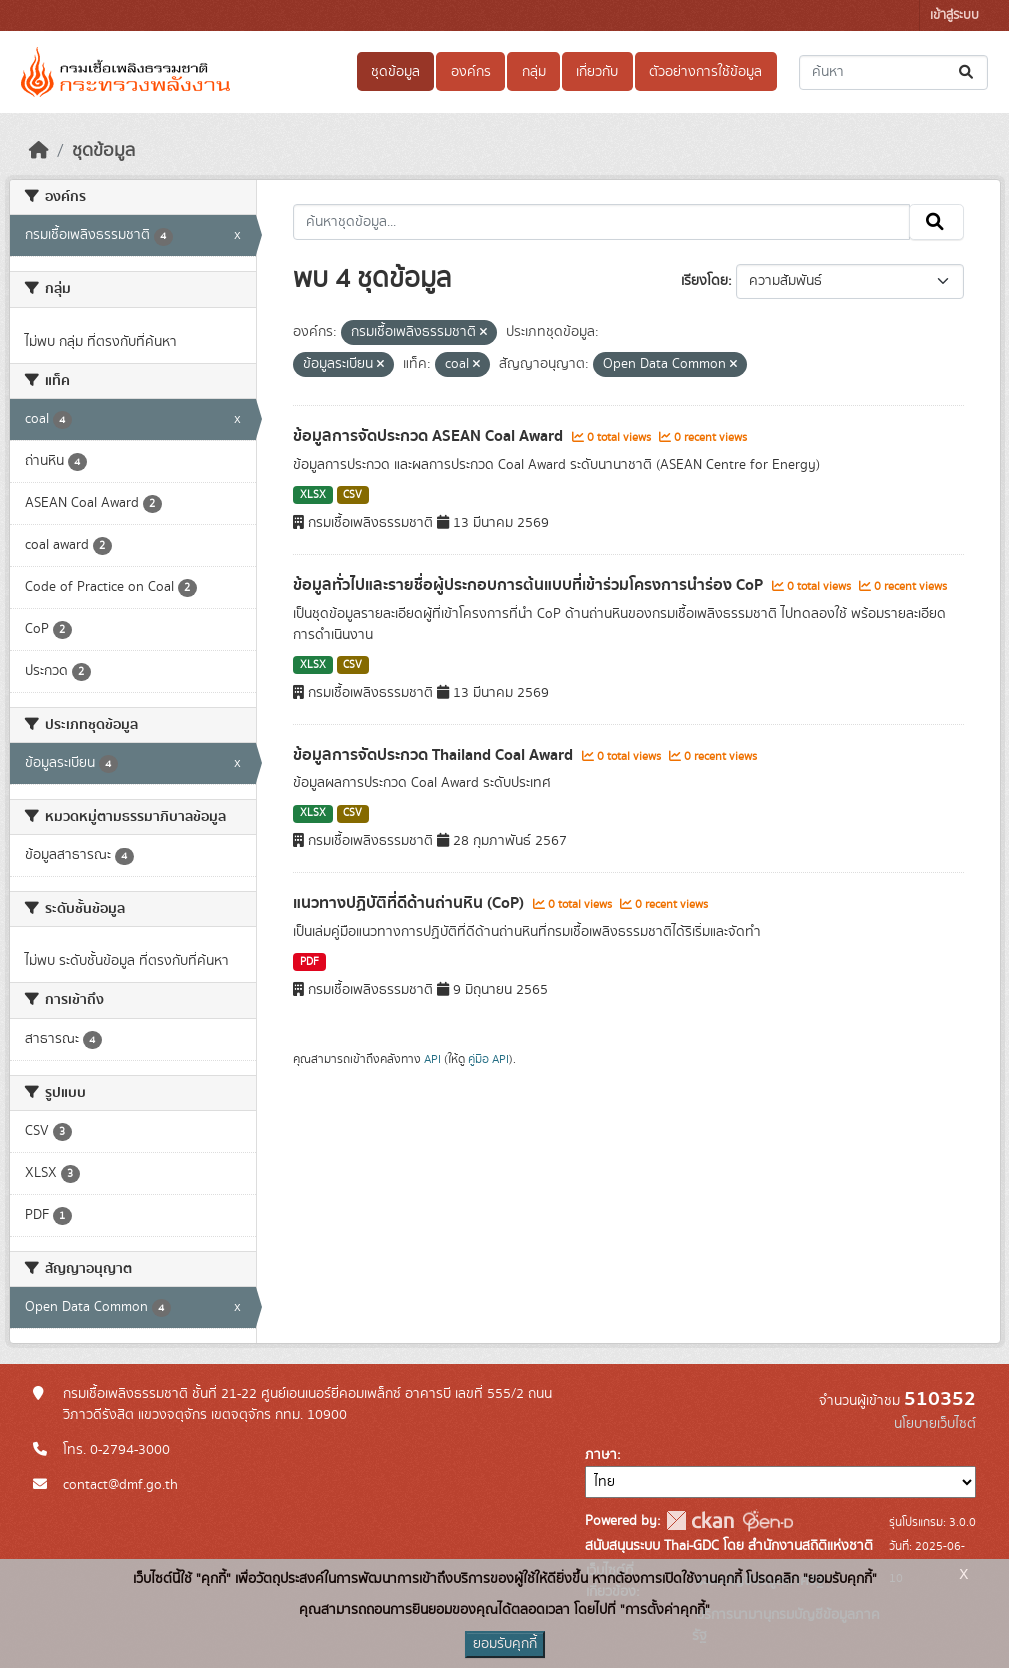  I want to click on XLSX, so click(313, 495).